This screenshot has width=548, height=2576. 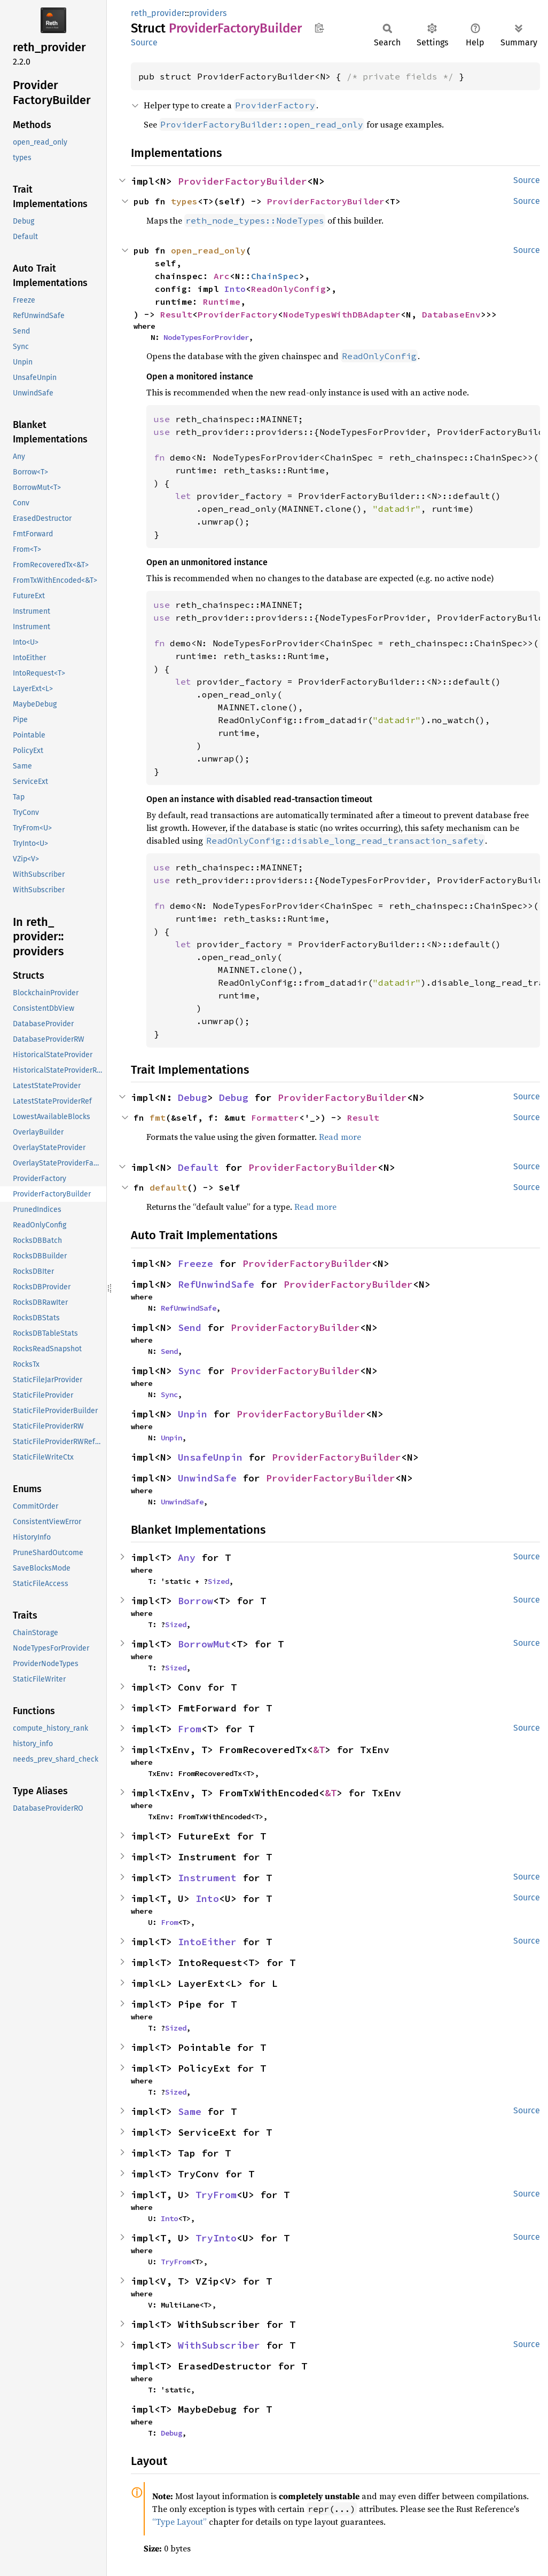 What do you see at coordinates (221, 301) in the screenshot?
I see `Runtime` at bounding box center [221, 301].